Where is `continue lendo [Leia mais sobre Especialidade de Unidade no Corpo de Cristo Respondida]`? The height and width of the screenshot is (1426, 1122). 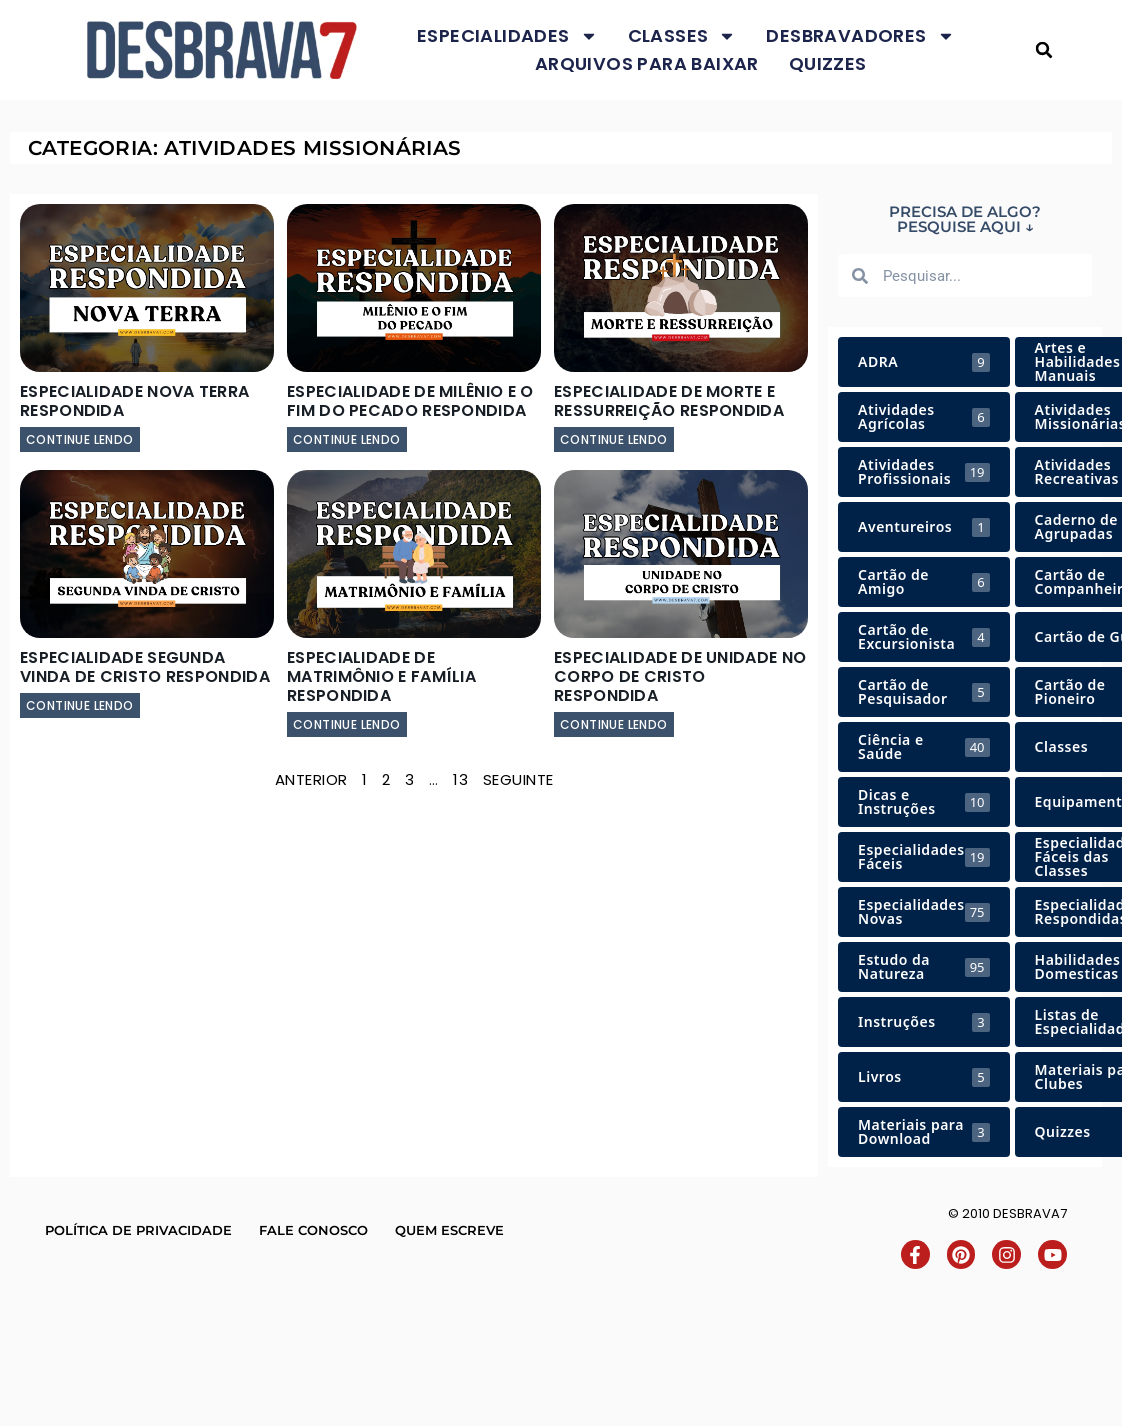
continue lendo [Leia mais sobre Especialidade de Unidade no Corpo de Cristo Respondida] is located at coordinates (614, 724).